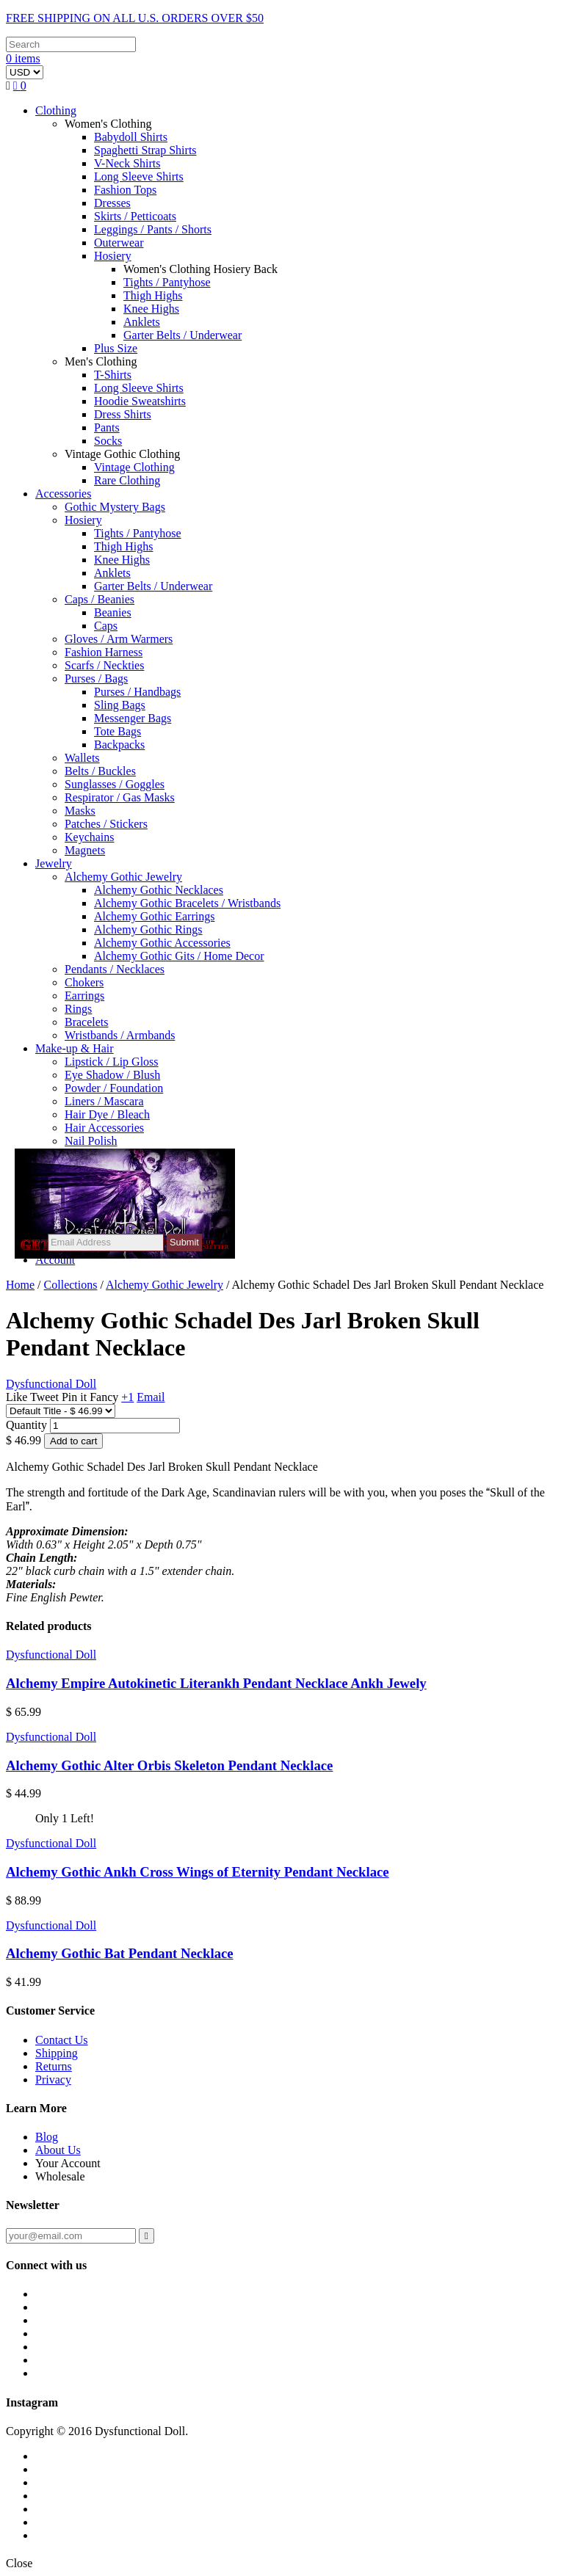  What do you see at coordinates (127, 163) in the screenshot?
I see `V-Neck Shirts` at bounding box center [127, 163].